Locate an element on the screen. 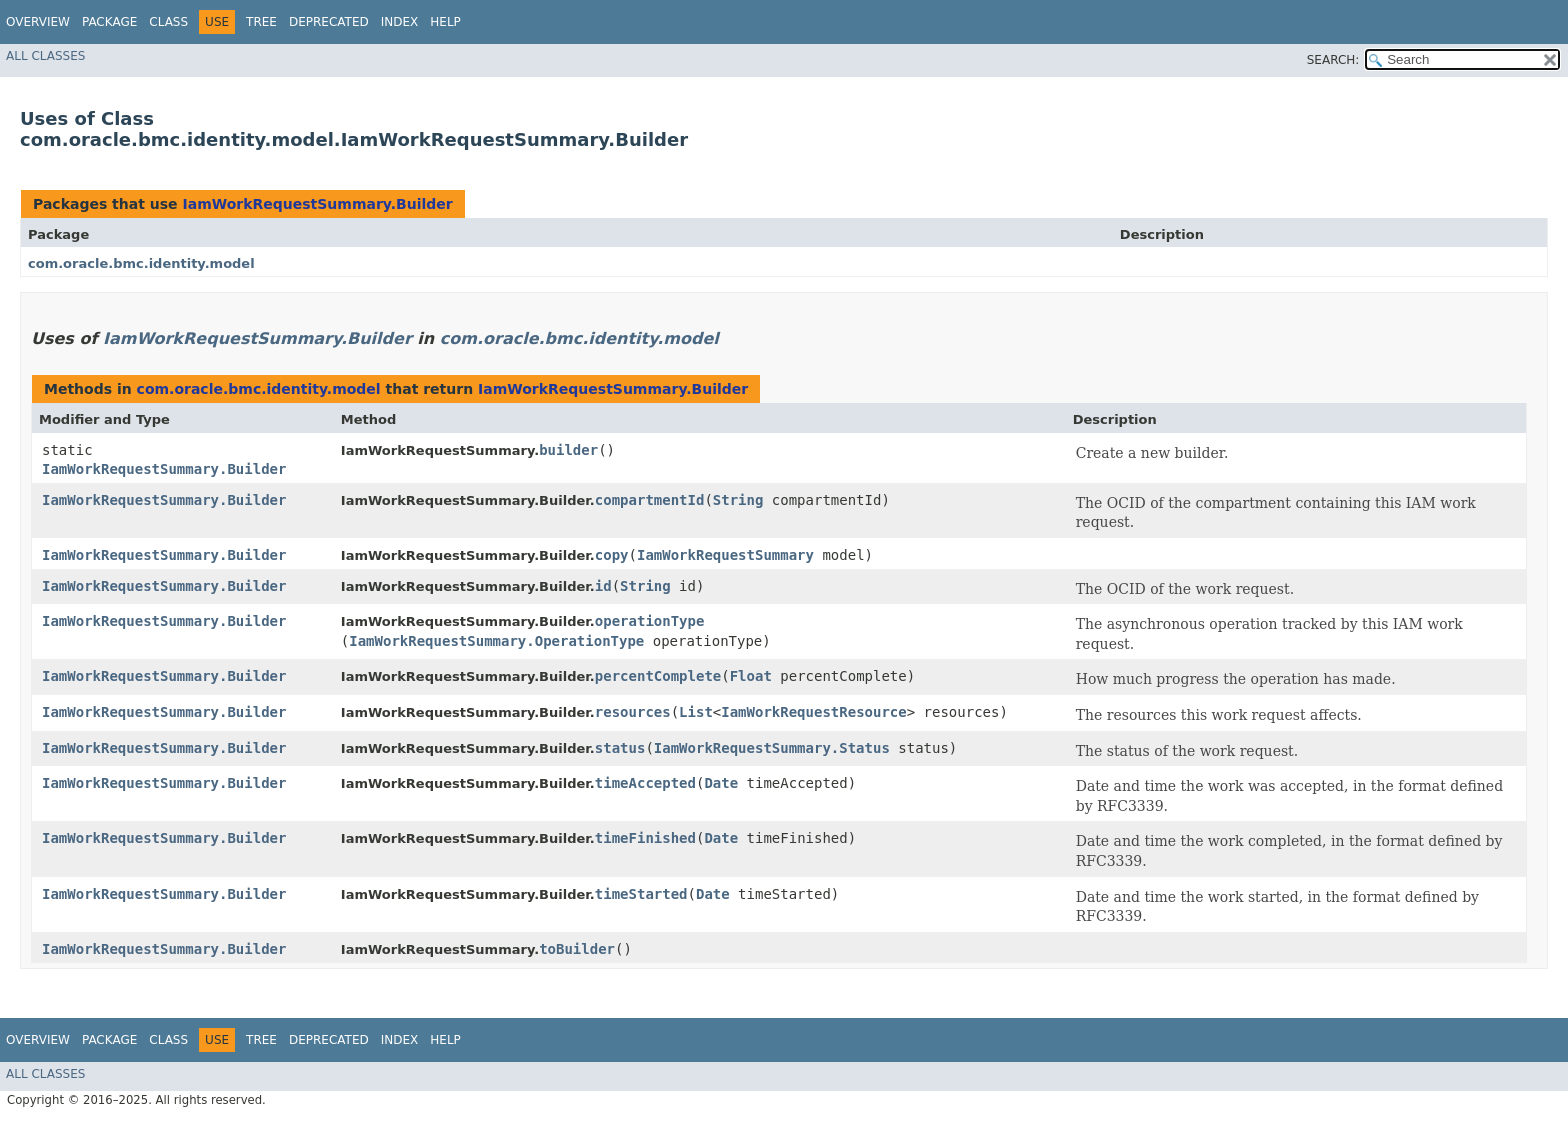  Deprecated is located at coordinates (329, 22).